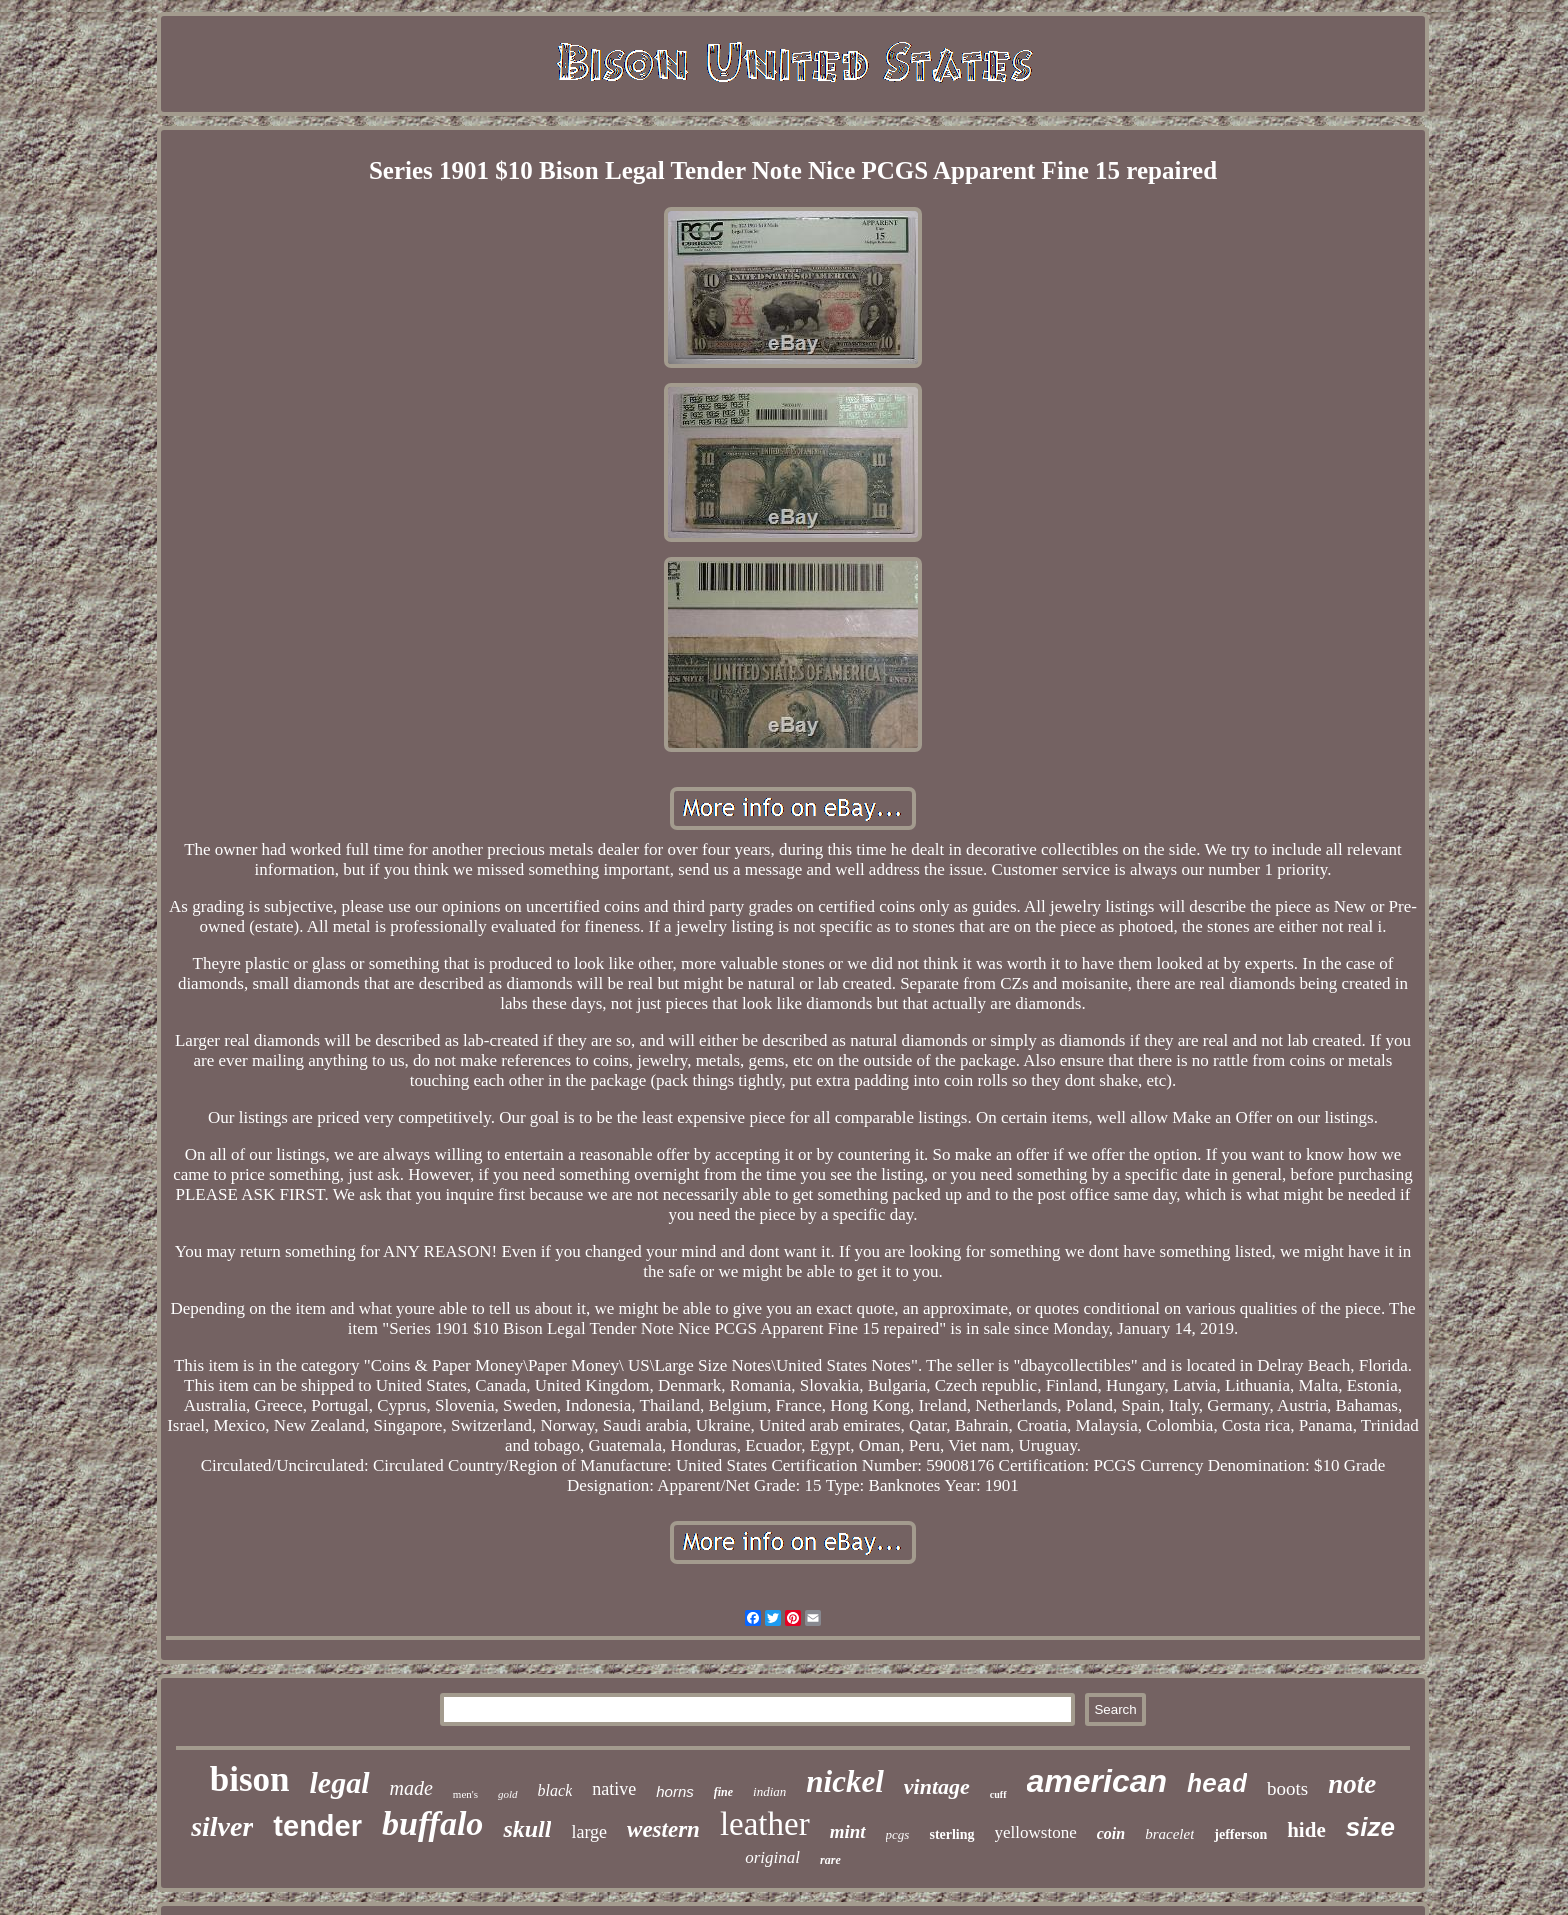  Describe the element at coordinates (1287, 1788) in the screenshot. I see `boots` at that location.